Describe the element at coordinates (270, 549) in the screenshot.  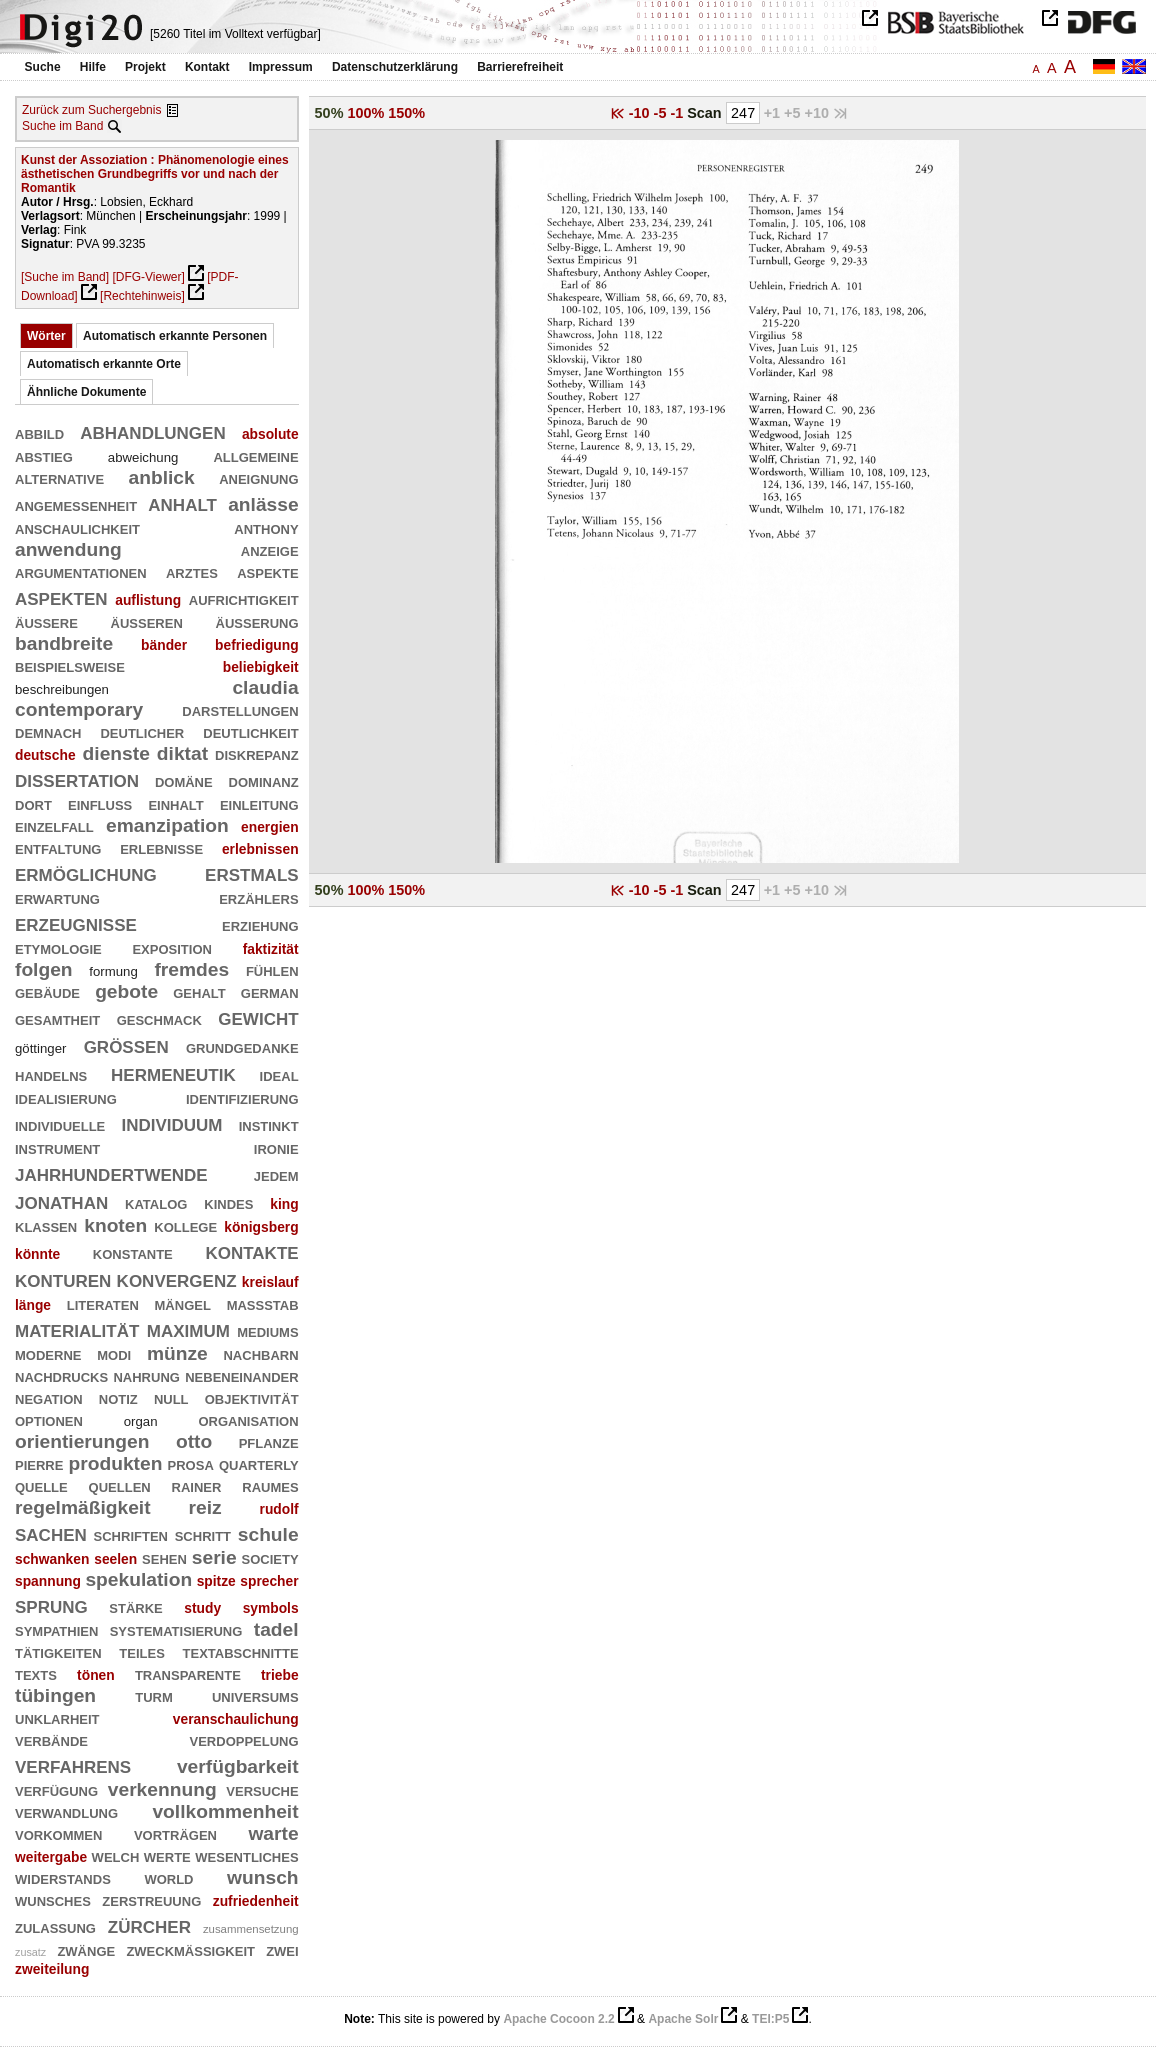
I see `anzeige` at that location.